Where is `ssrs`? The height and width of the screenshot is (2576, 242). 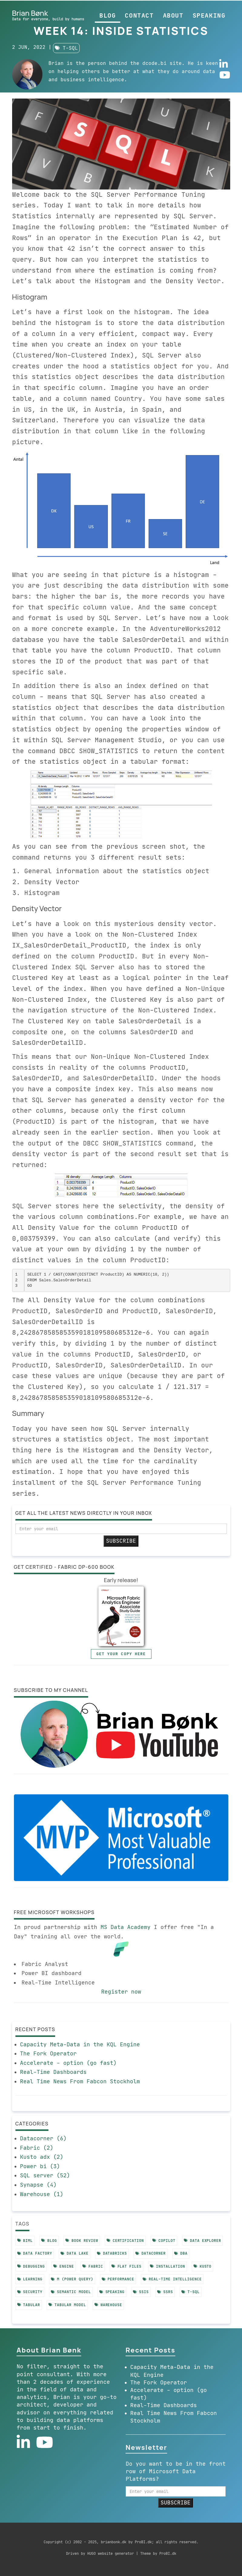
ssrs is located at coordinates (165, 2291).